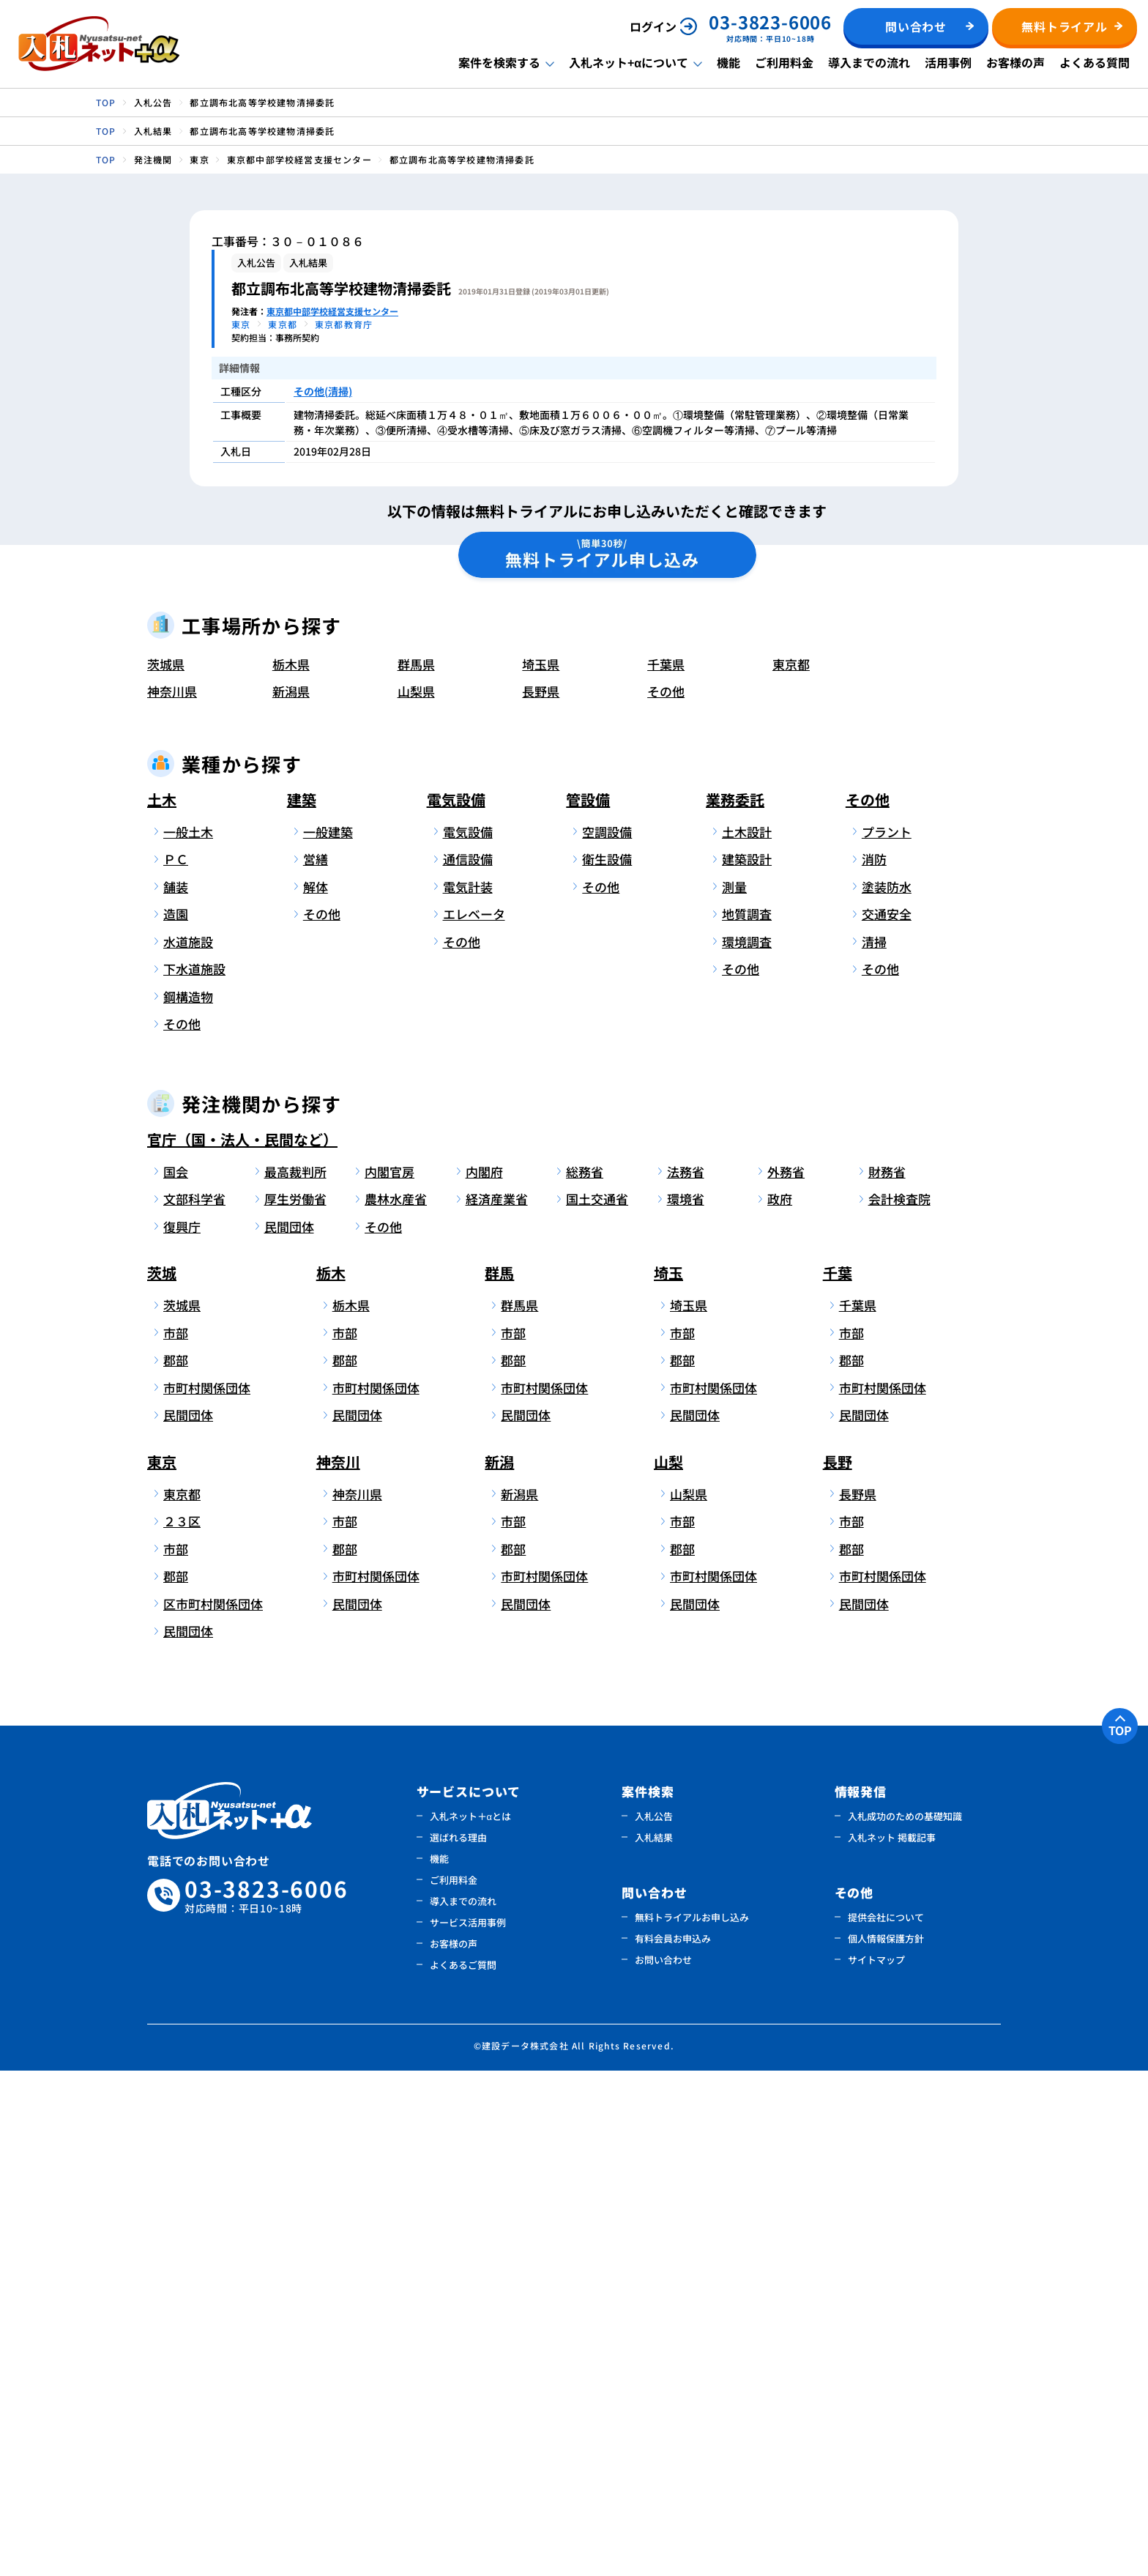  What do you see at coordinates (194, 1475) in the screenshot?
I see `下水道施設` at bounding box center [194, 1475].